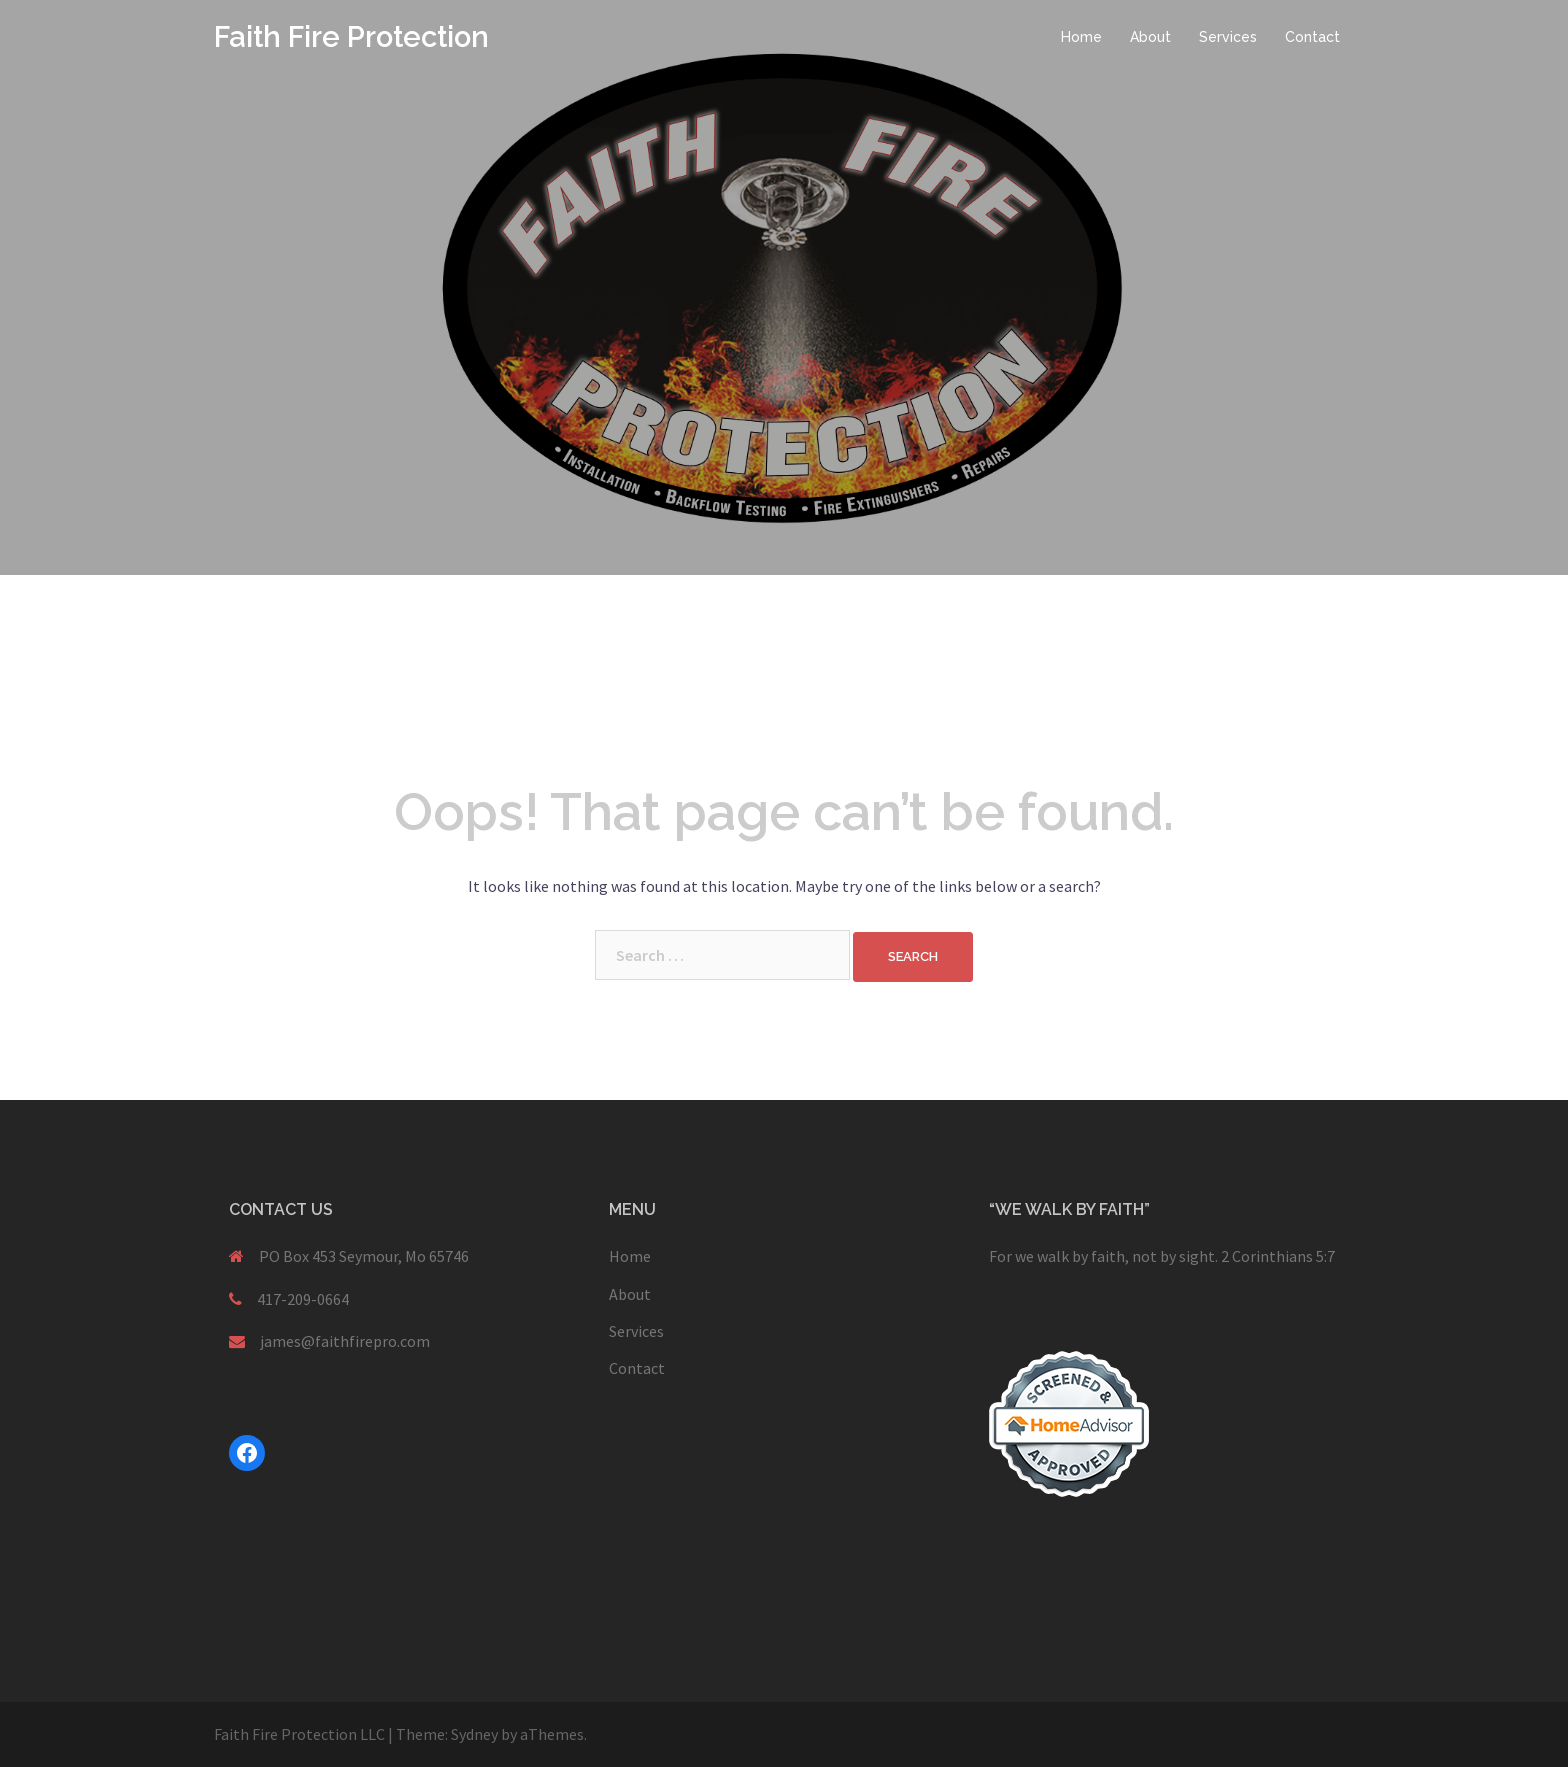  What do you see at coordinates (474, 1734) in the screenshot?
I see `Sydney` at bounding box center [474, 1734].